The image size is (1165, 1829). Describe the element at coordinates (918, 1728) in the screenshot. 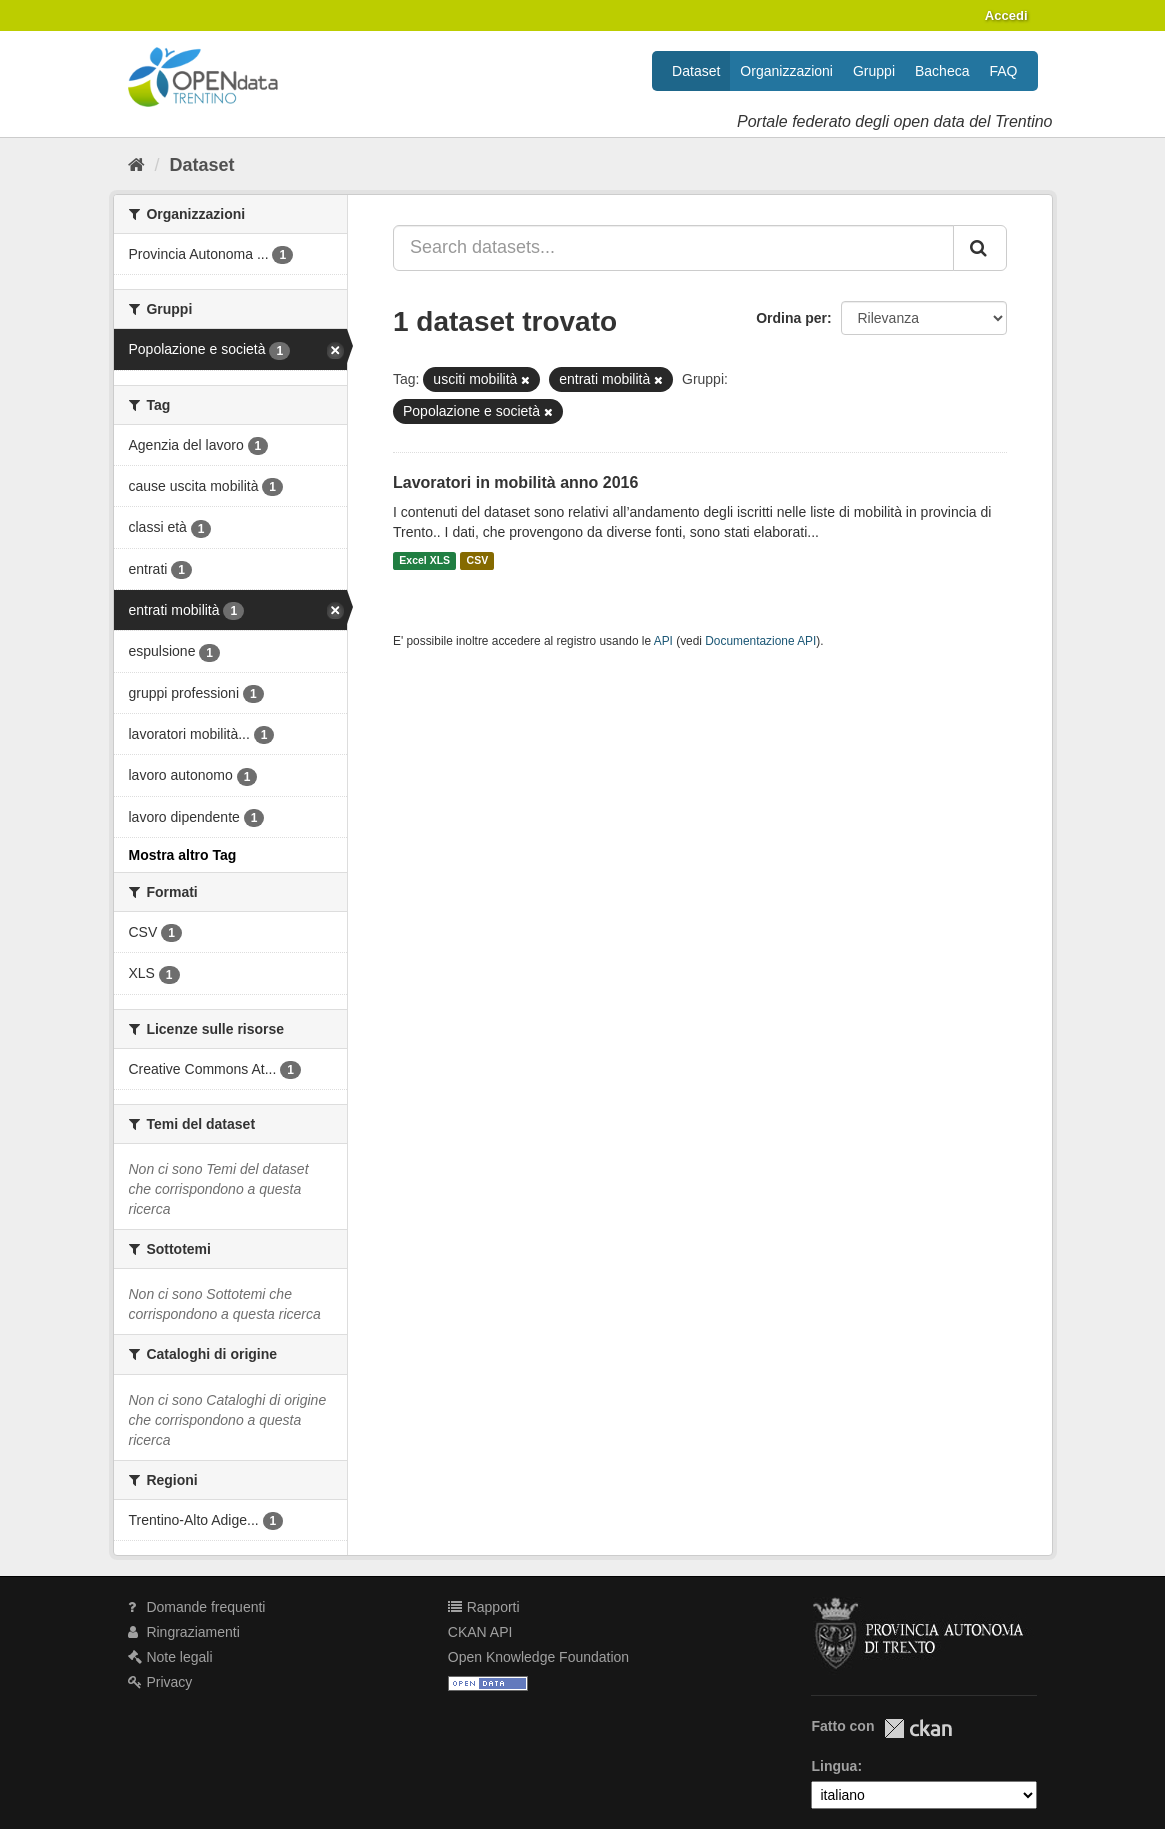

I see `CKAN` at that location.